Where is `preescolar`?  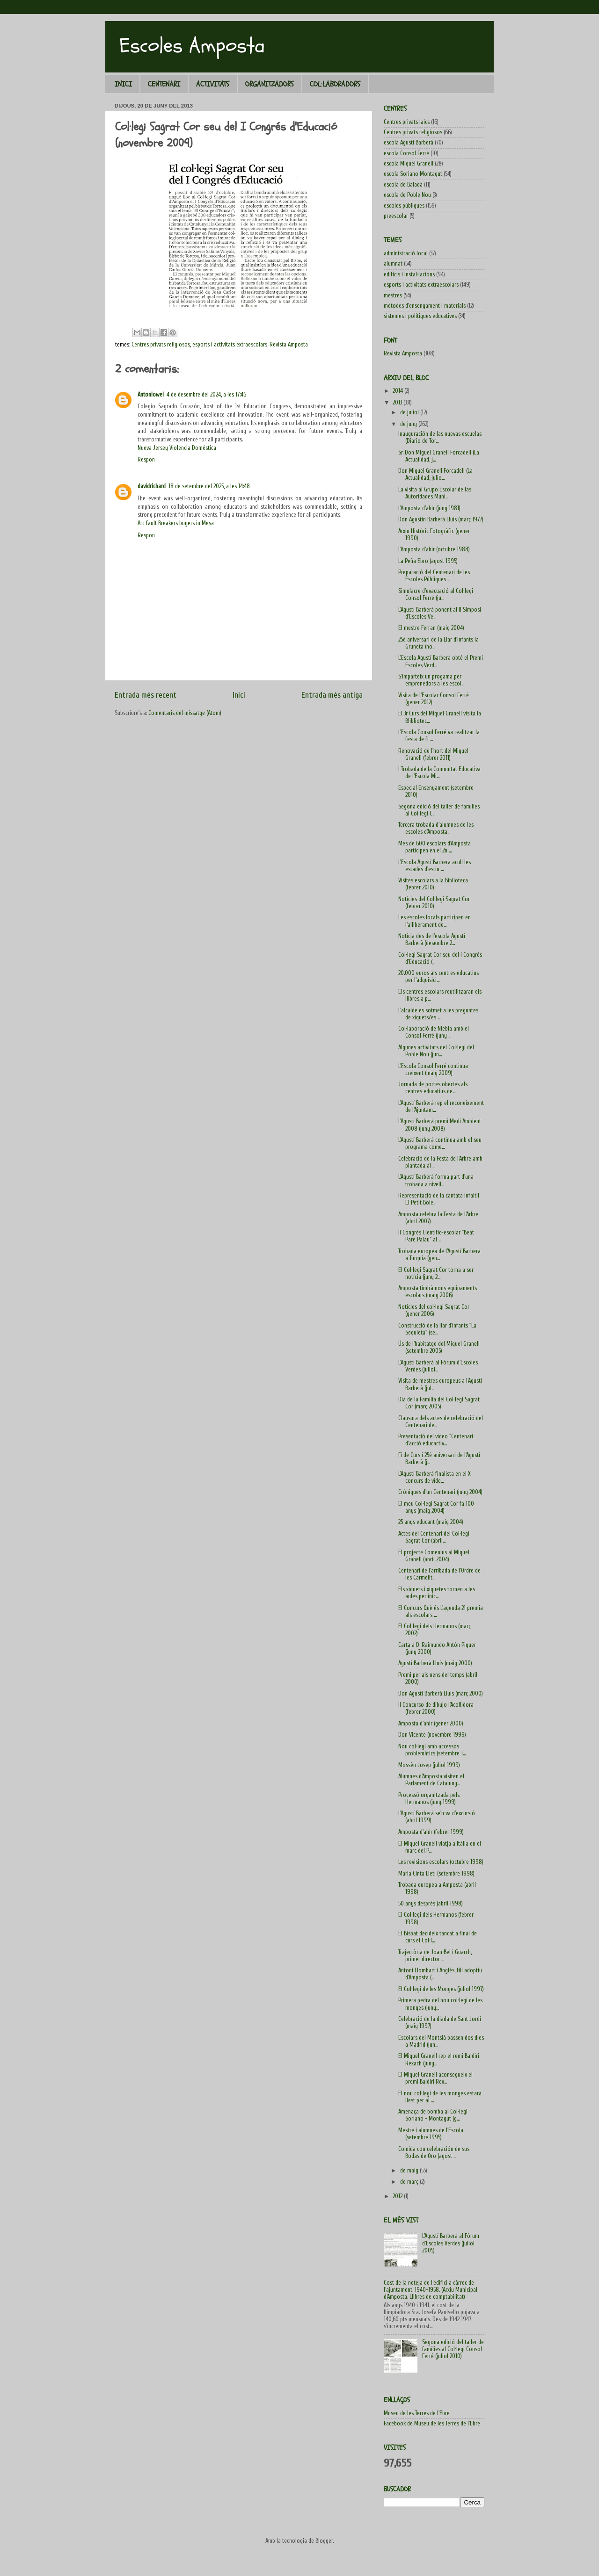
preescolar is located at coordinates (396, 216).